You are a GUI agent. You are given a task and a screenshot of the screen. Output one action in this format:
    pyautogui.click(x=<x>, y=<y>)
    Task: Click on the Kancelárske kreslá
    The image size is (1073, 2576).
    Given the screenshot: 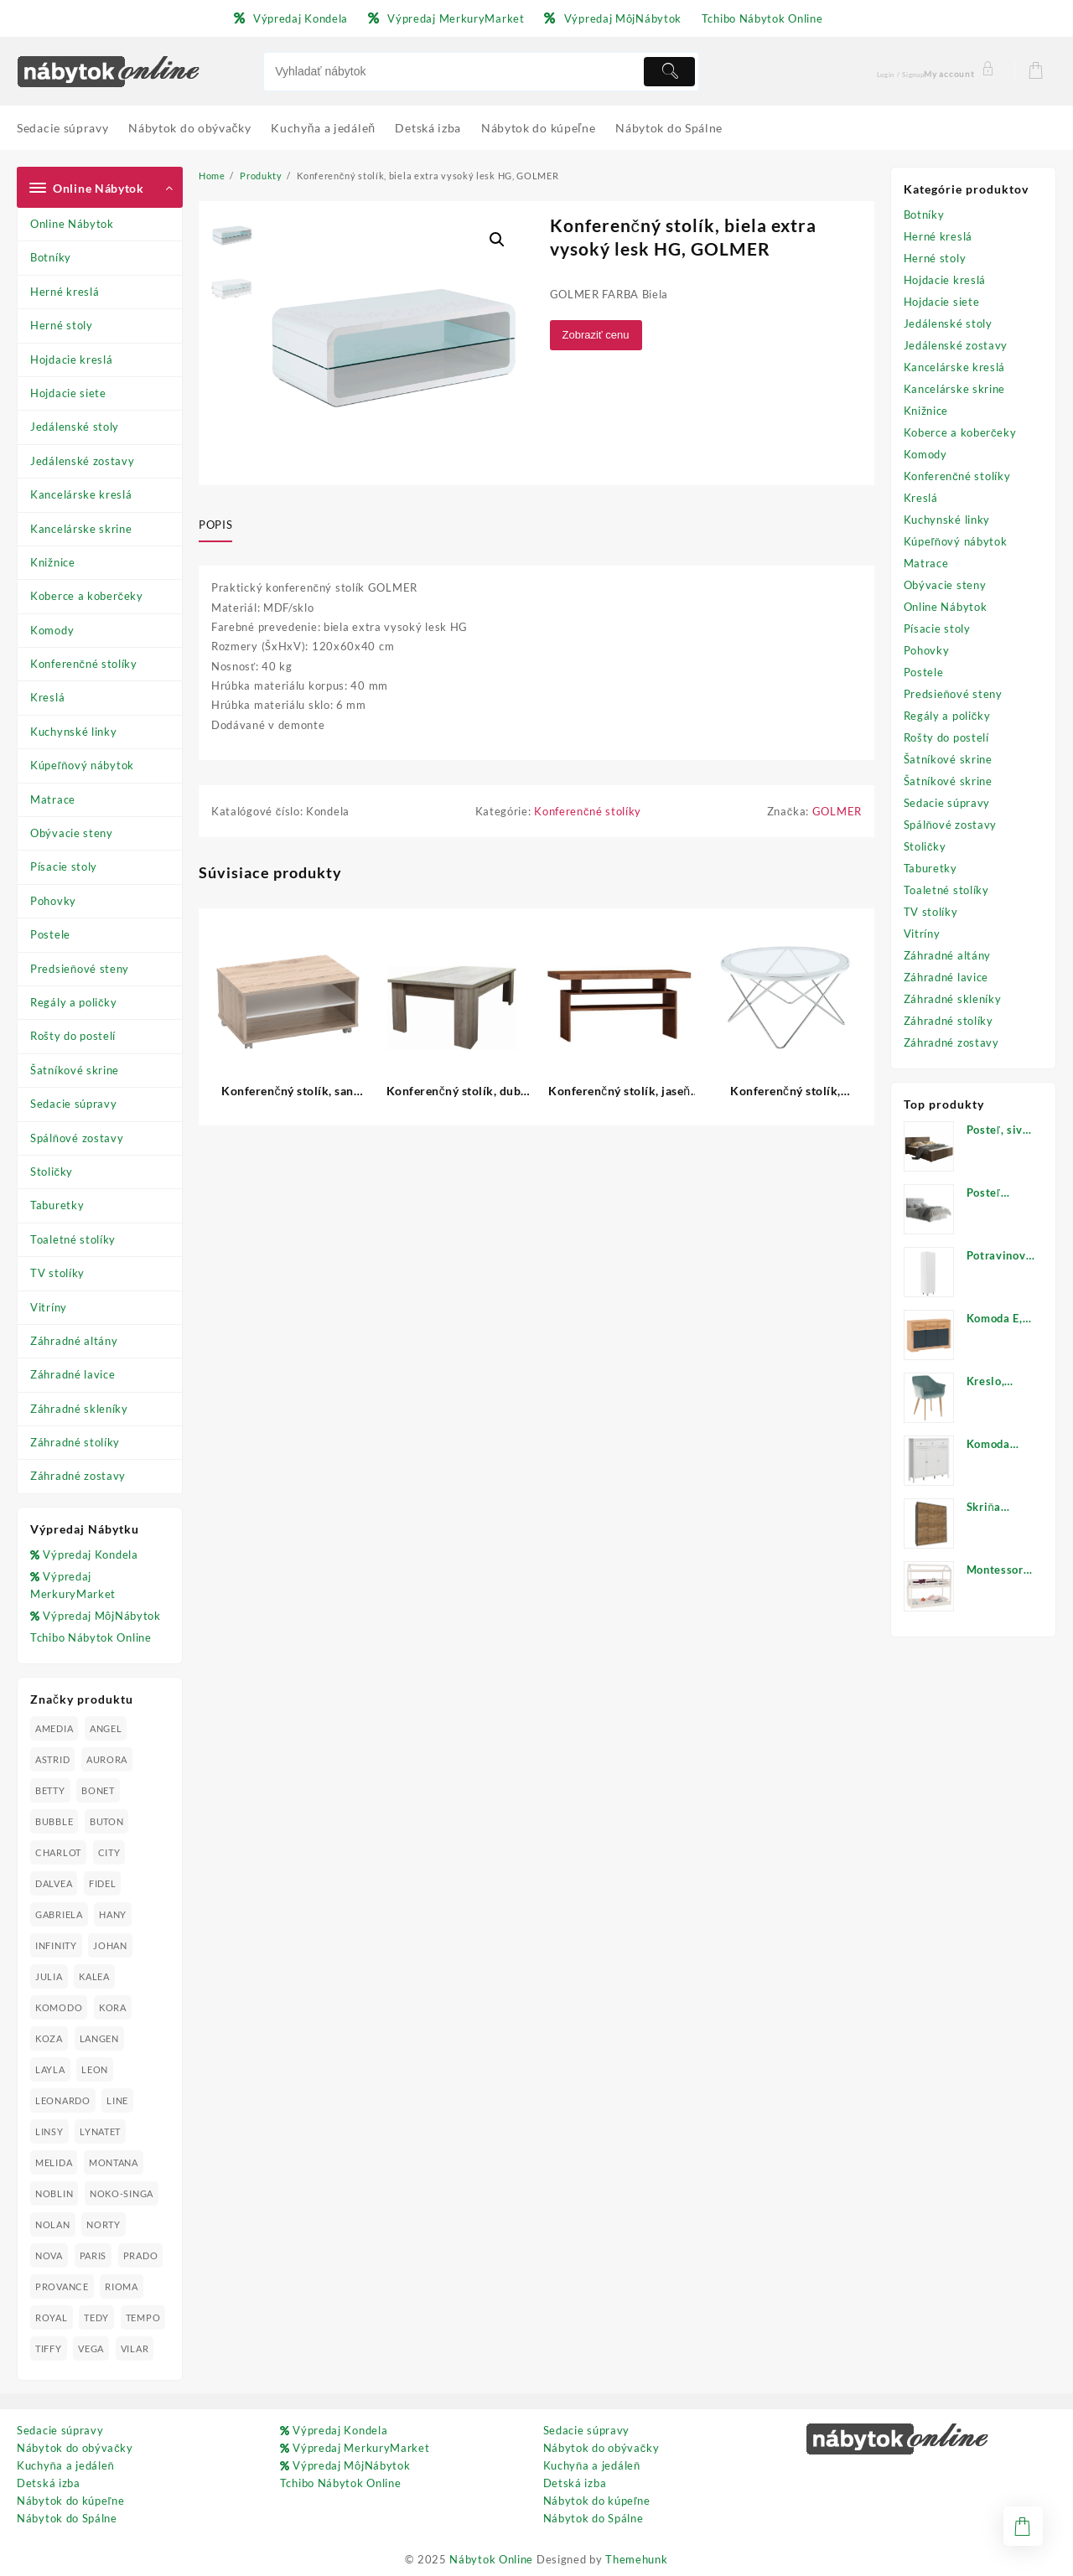 What is the action you would take?
    pyautogui.click(x=81, y=494)
    